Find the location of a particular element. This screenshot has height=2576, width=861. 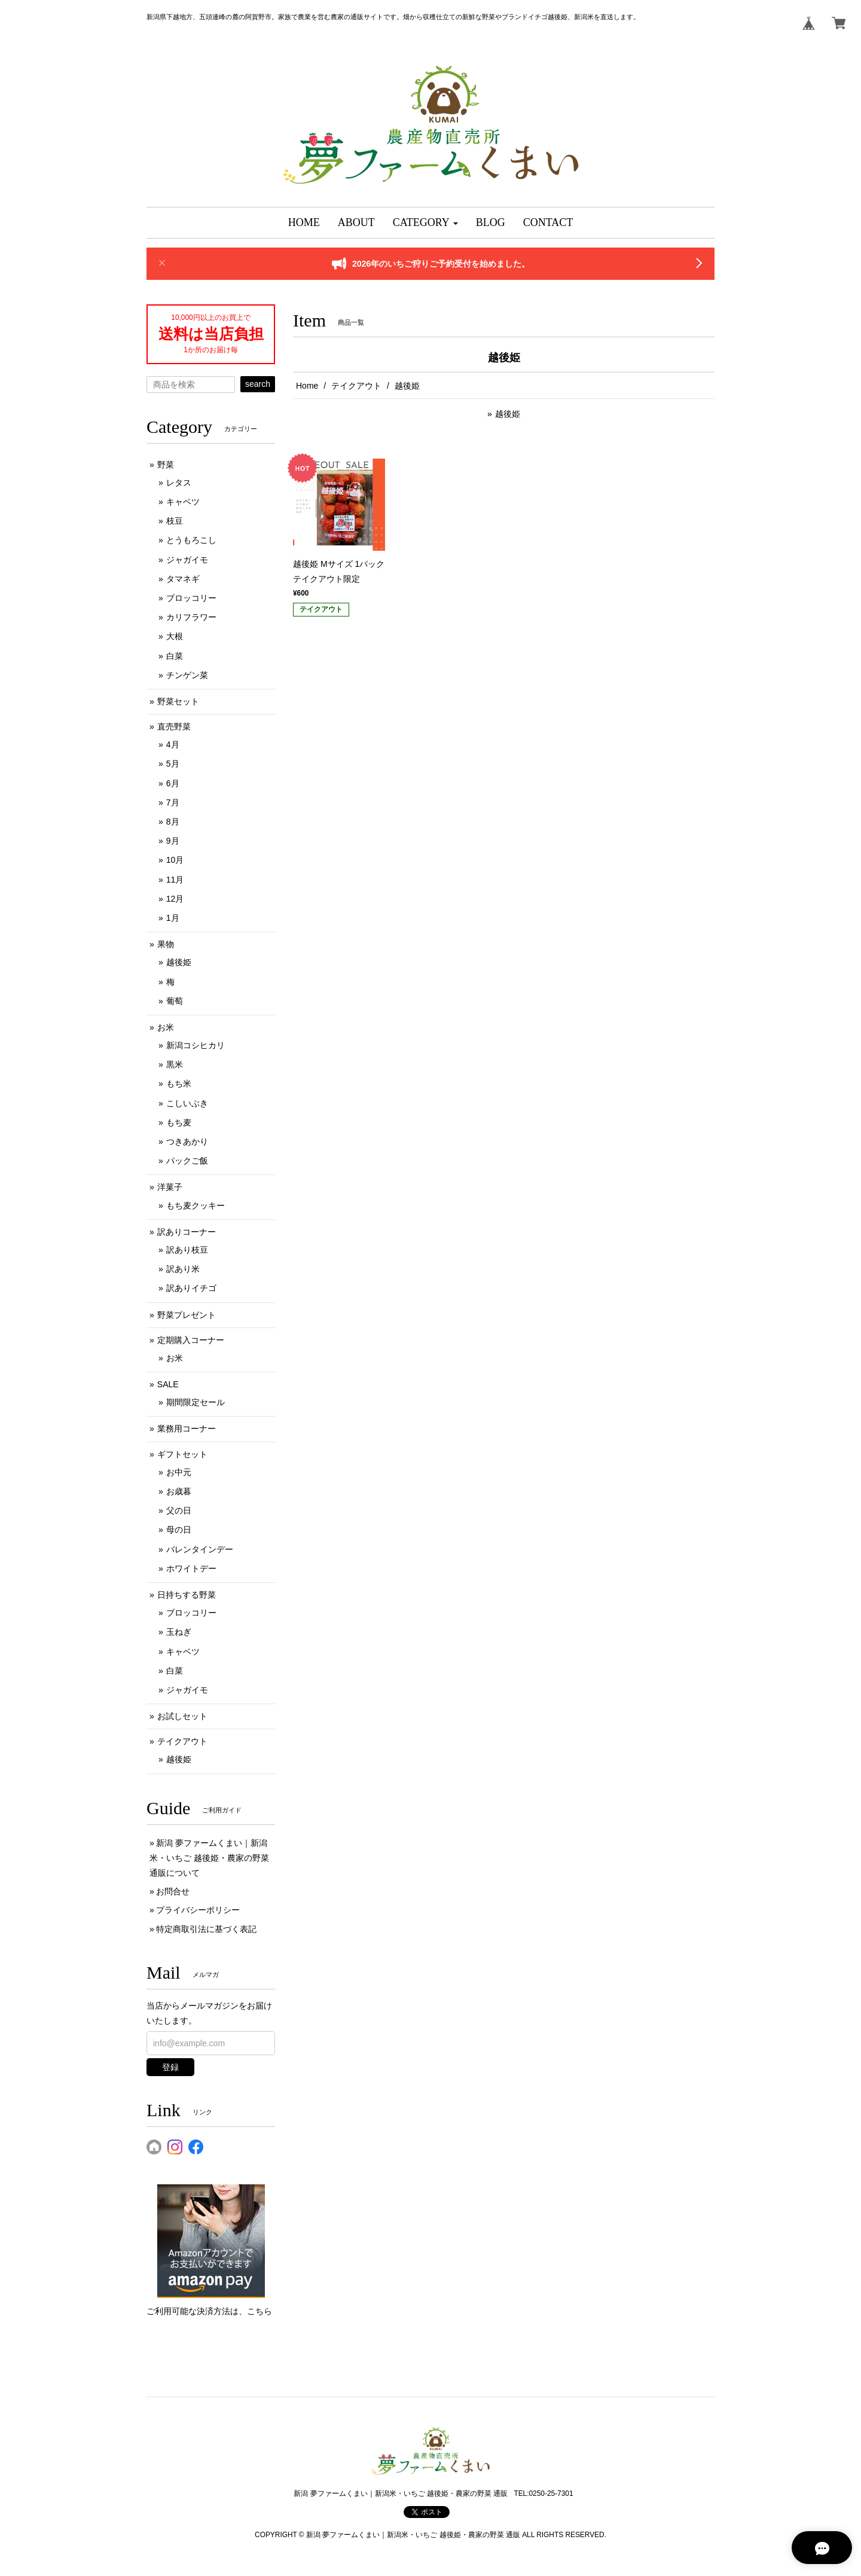

大根 is located at coordinates (174, 636).